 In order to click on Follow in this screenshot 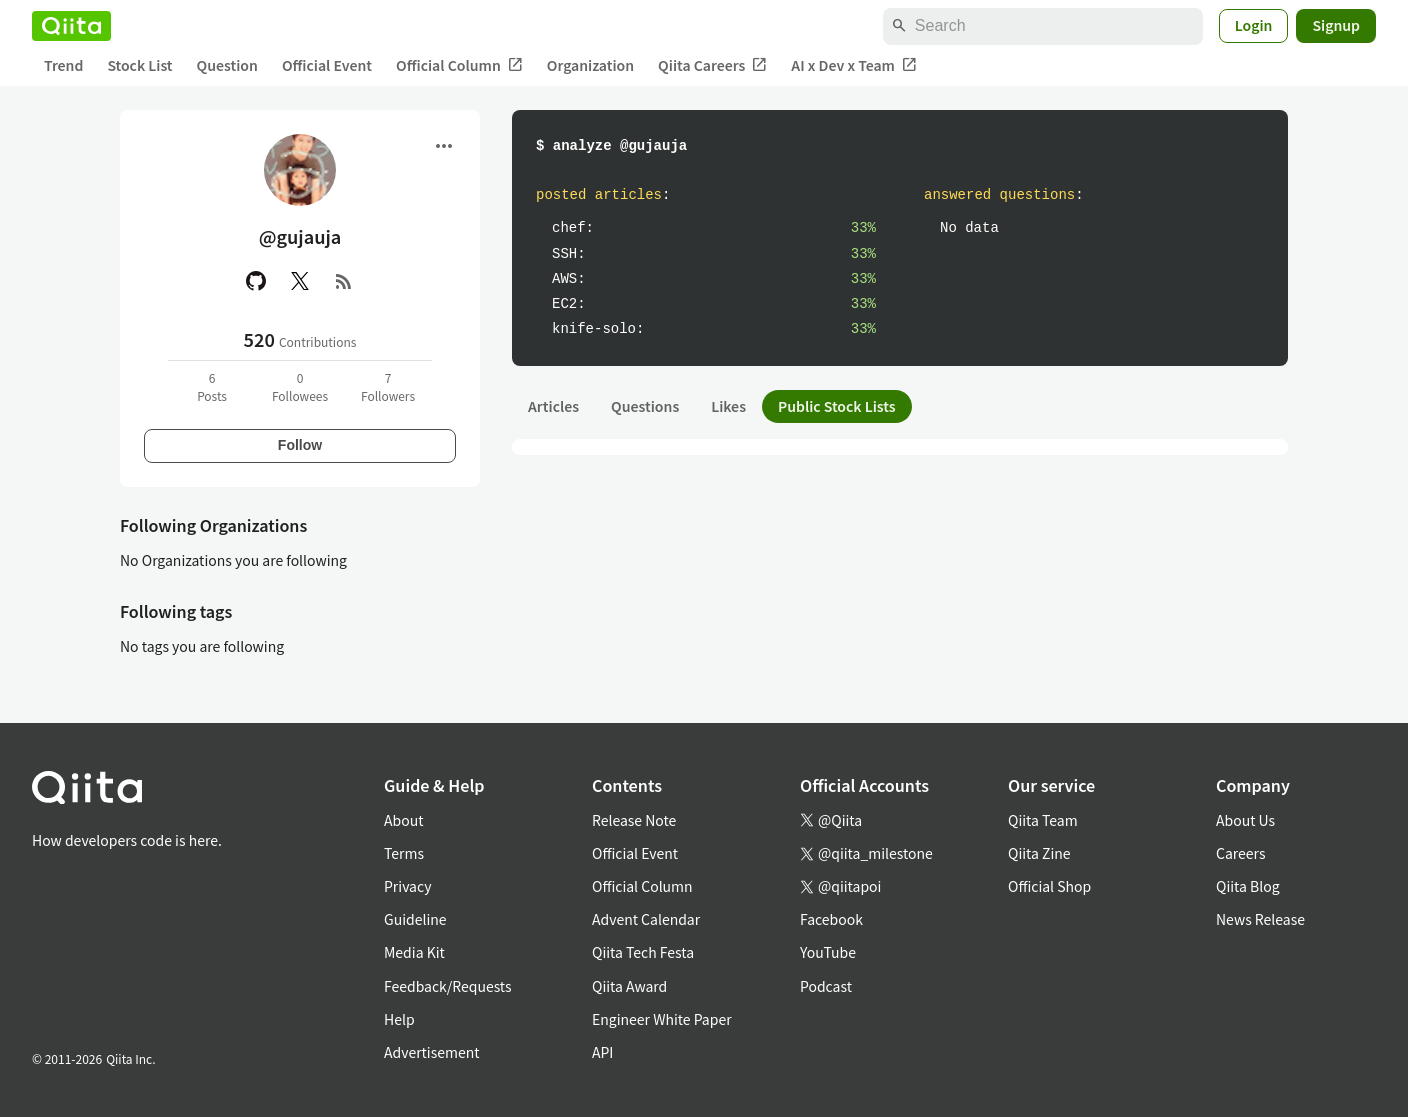, I will do `click(300, 445)`.